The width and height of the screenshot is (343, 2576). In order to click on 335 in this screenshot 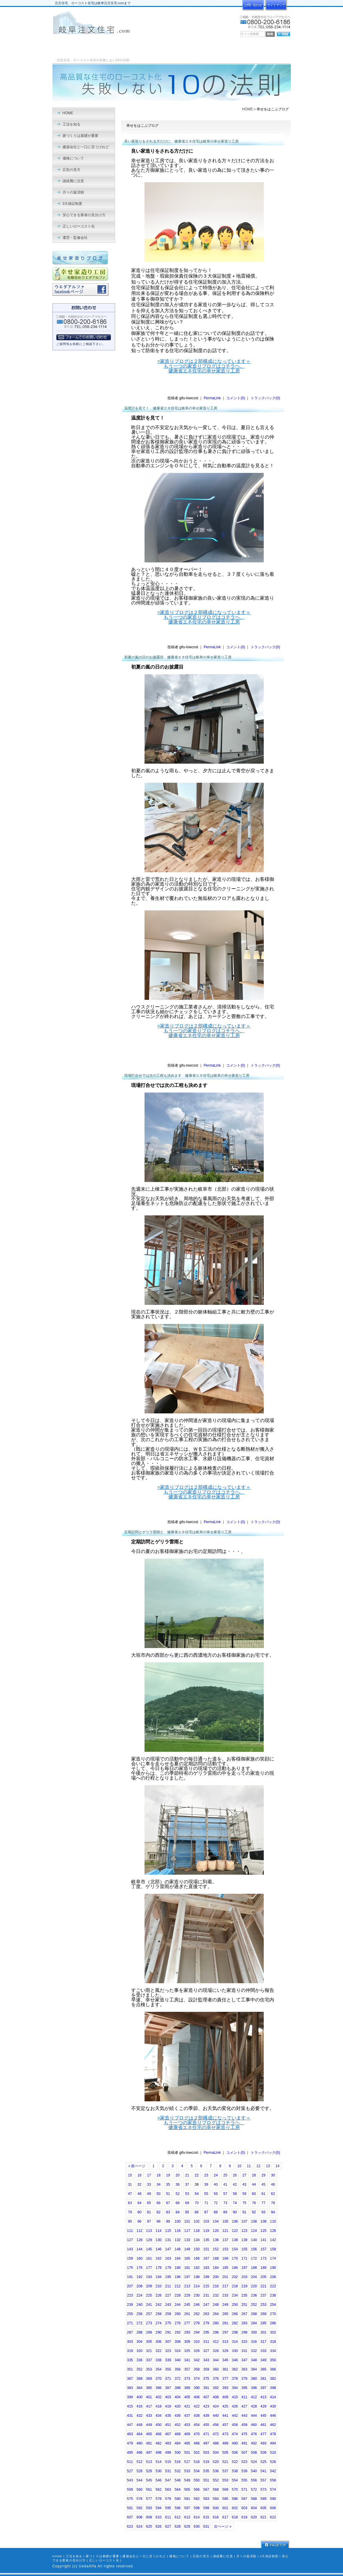, I will do `click(130, 2360)`.